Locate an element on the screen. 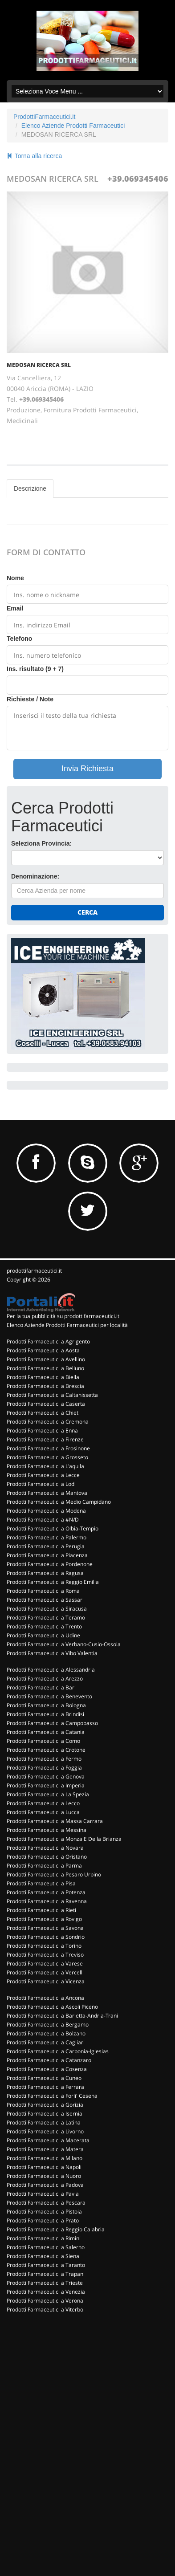 This screenshot has height=2576, width=175. Prodotti Farmaceutici a Vibo Valentia is located at coordinates (52, 1653).